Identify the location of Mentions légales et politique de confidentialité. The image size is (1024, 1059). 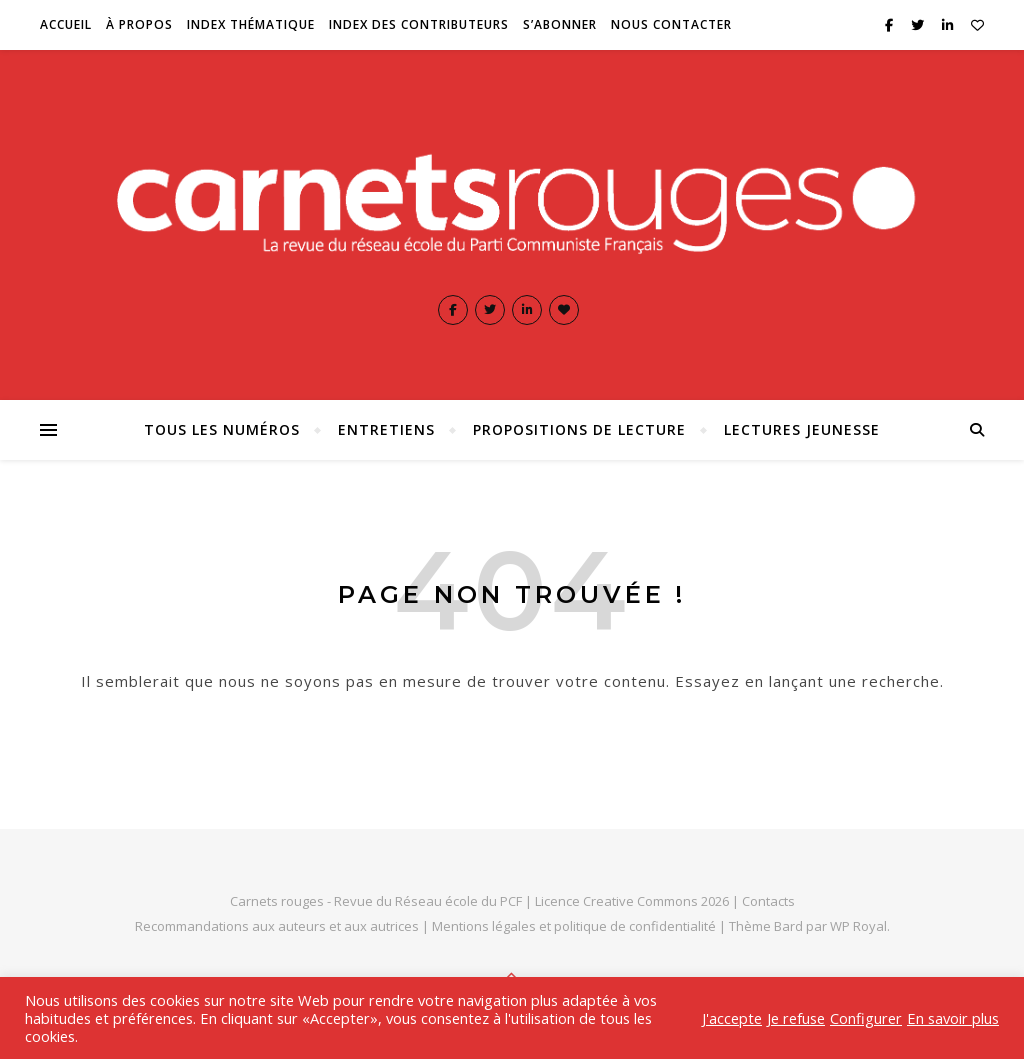
(575, 926).